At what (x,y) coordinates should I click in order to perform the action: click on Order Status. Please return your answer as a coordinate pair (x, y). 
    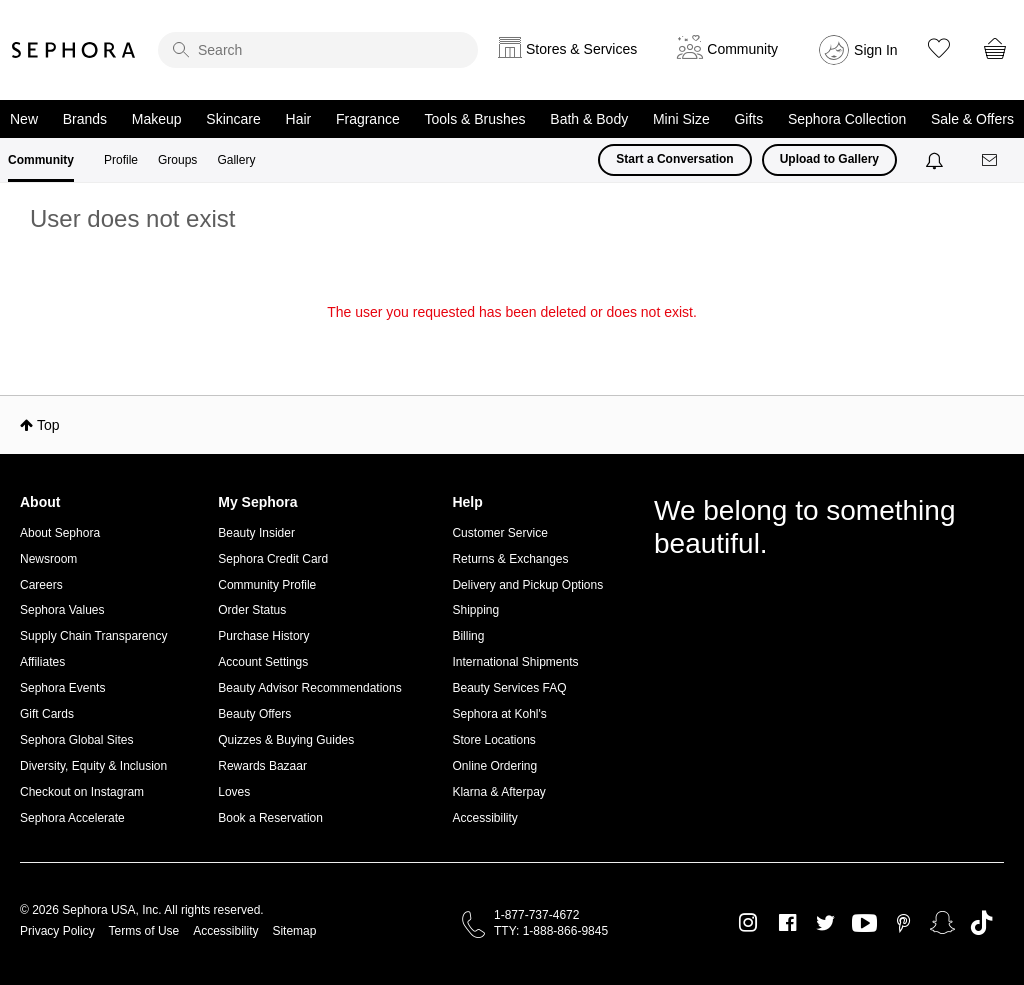
    Looking at the image, I should click on (252, 610).